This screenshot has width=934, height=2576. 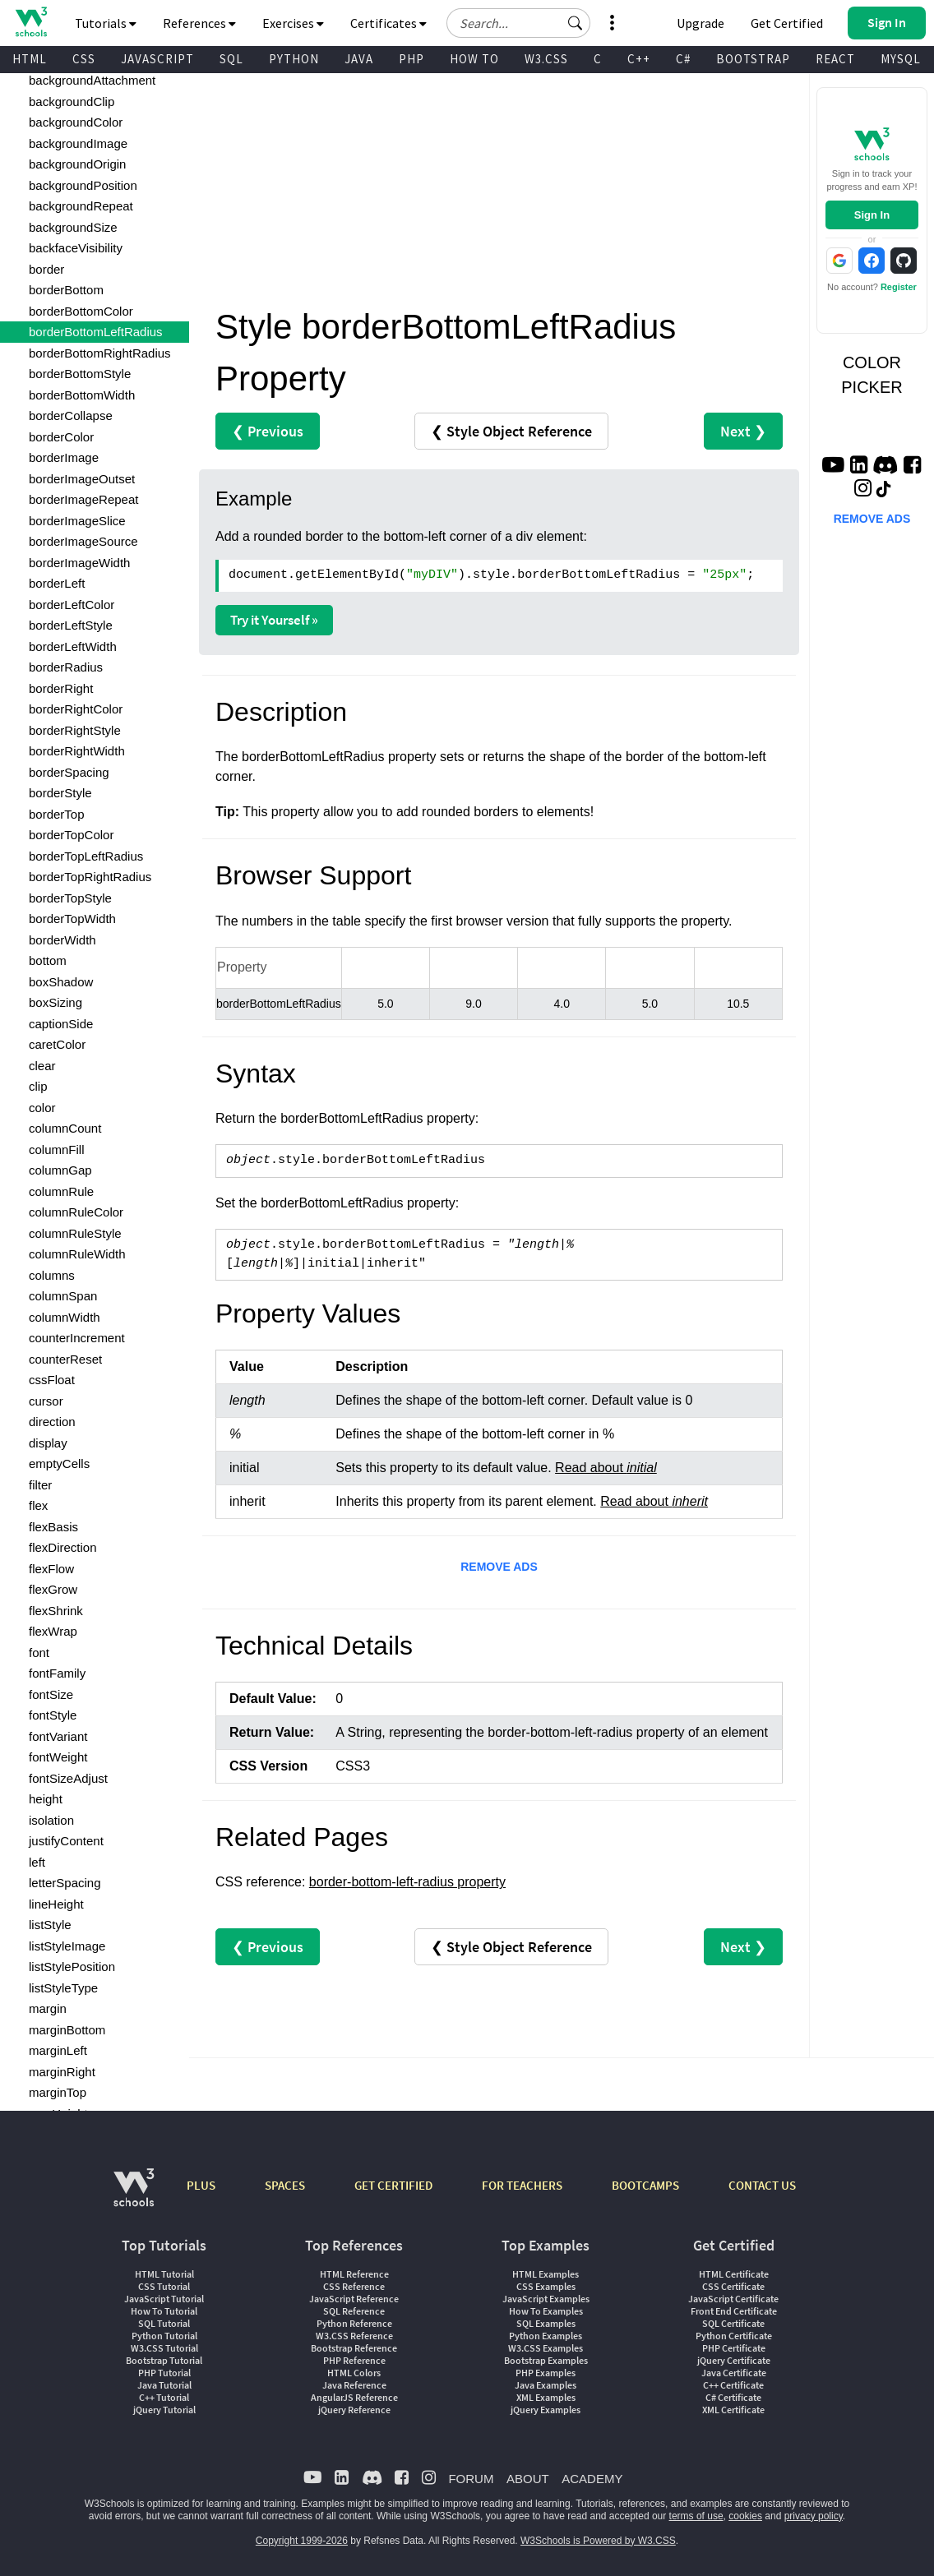 I want to click on Java Reference, so click(x=354, y=2385).